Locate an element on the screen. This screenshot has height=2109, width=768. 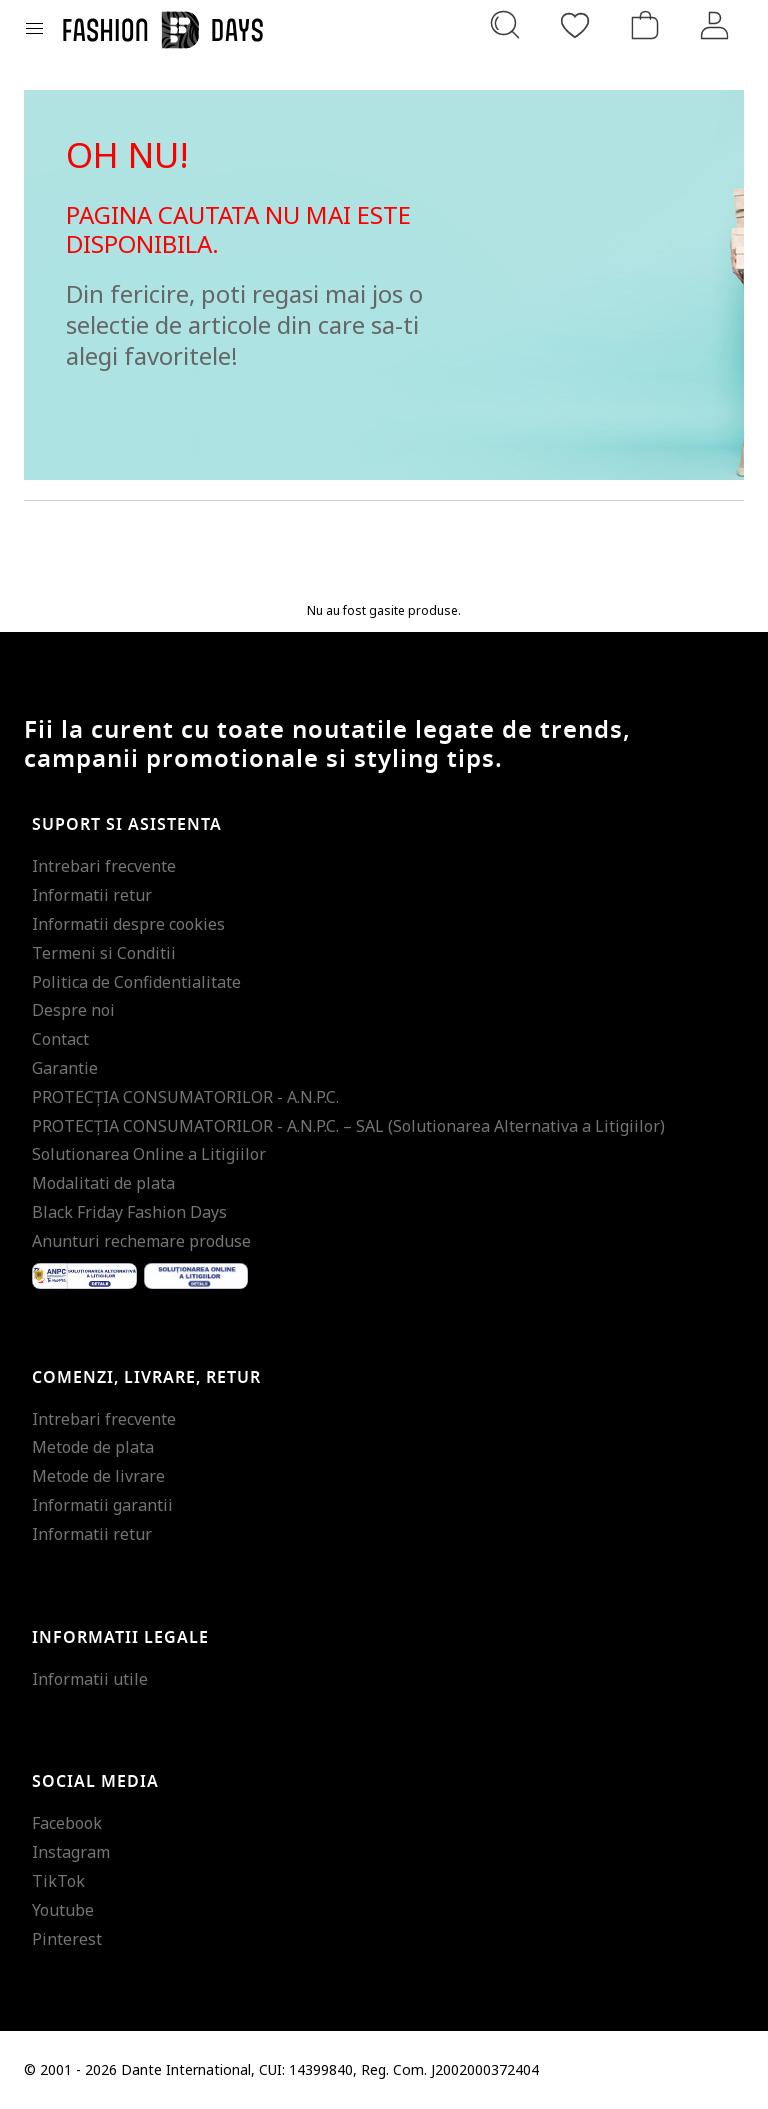
Black Friday Fashion Days is located at coordinates (129, 1212).